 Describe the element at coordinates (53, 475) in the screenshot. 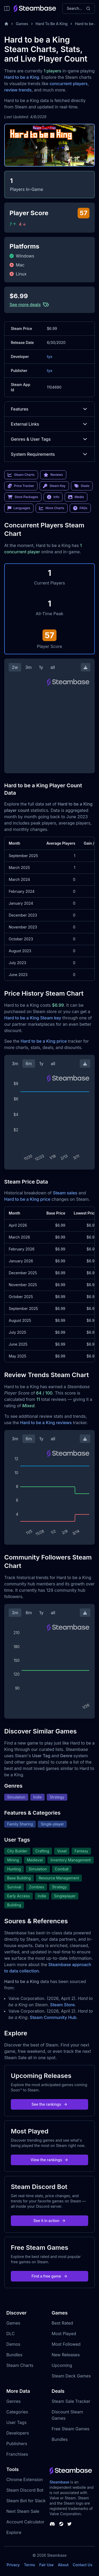

I see `Reviews [link]` at that location.